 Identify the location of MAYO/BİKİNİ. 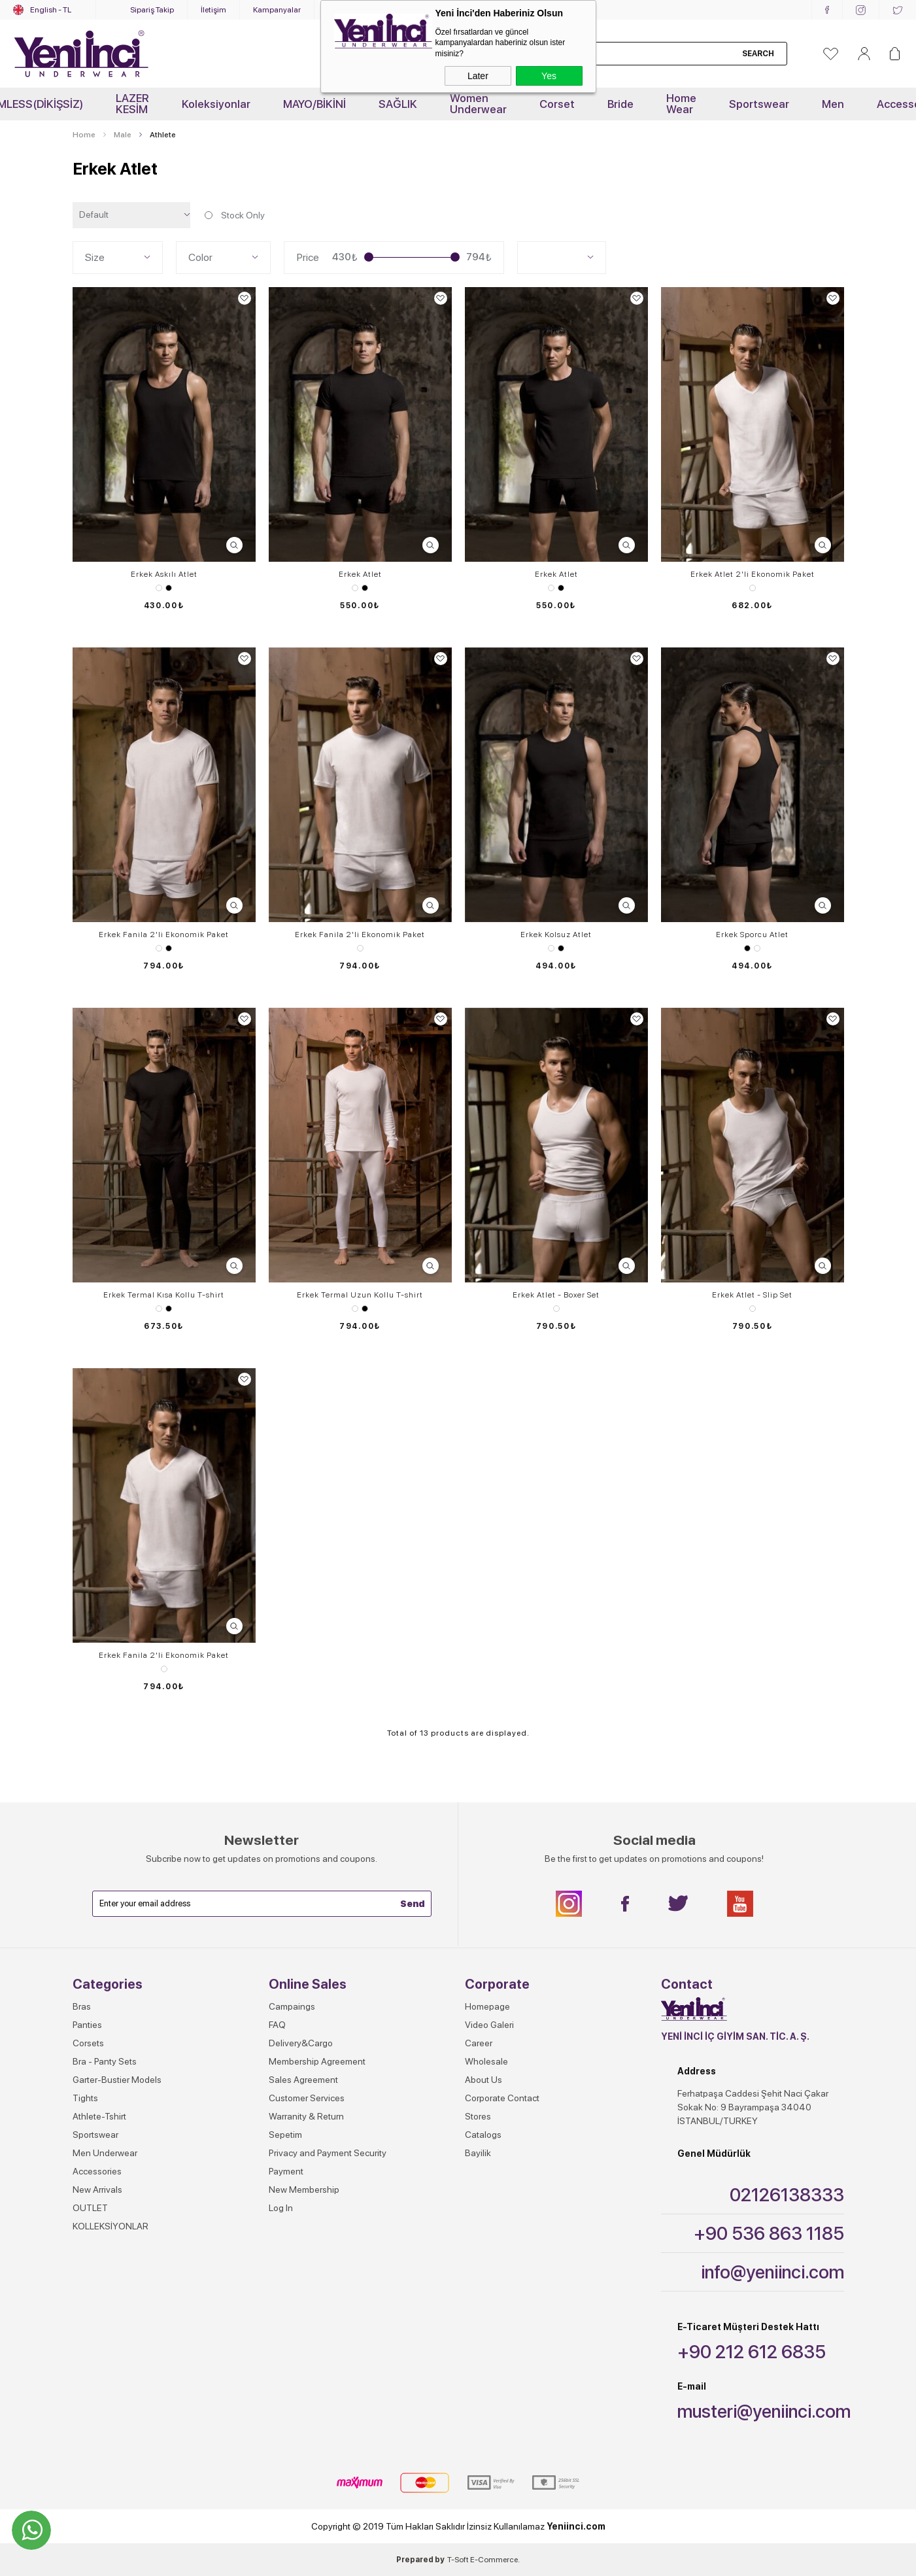
(314, 104).